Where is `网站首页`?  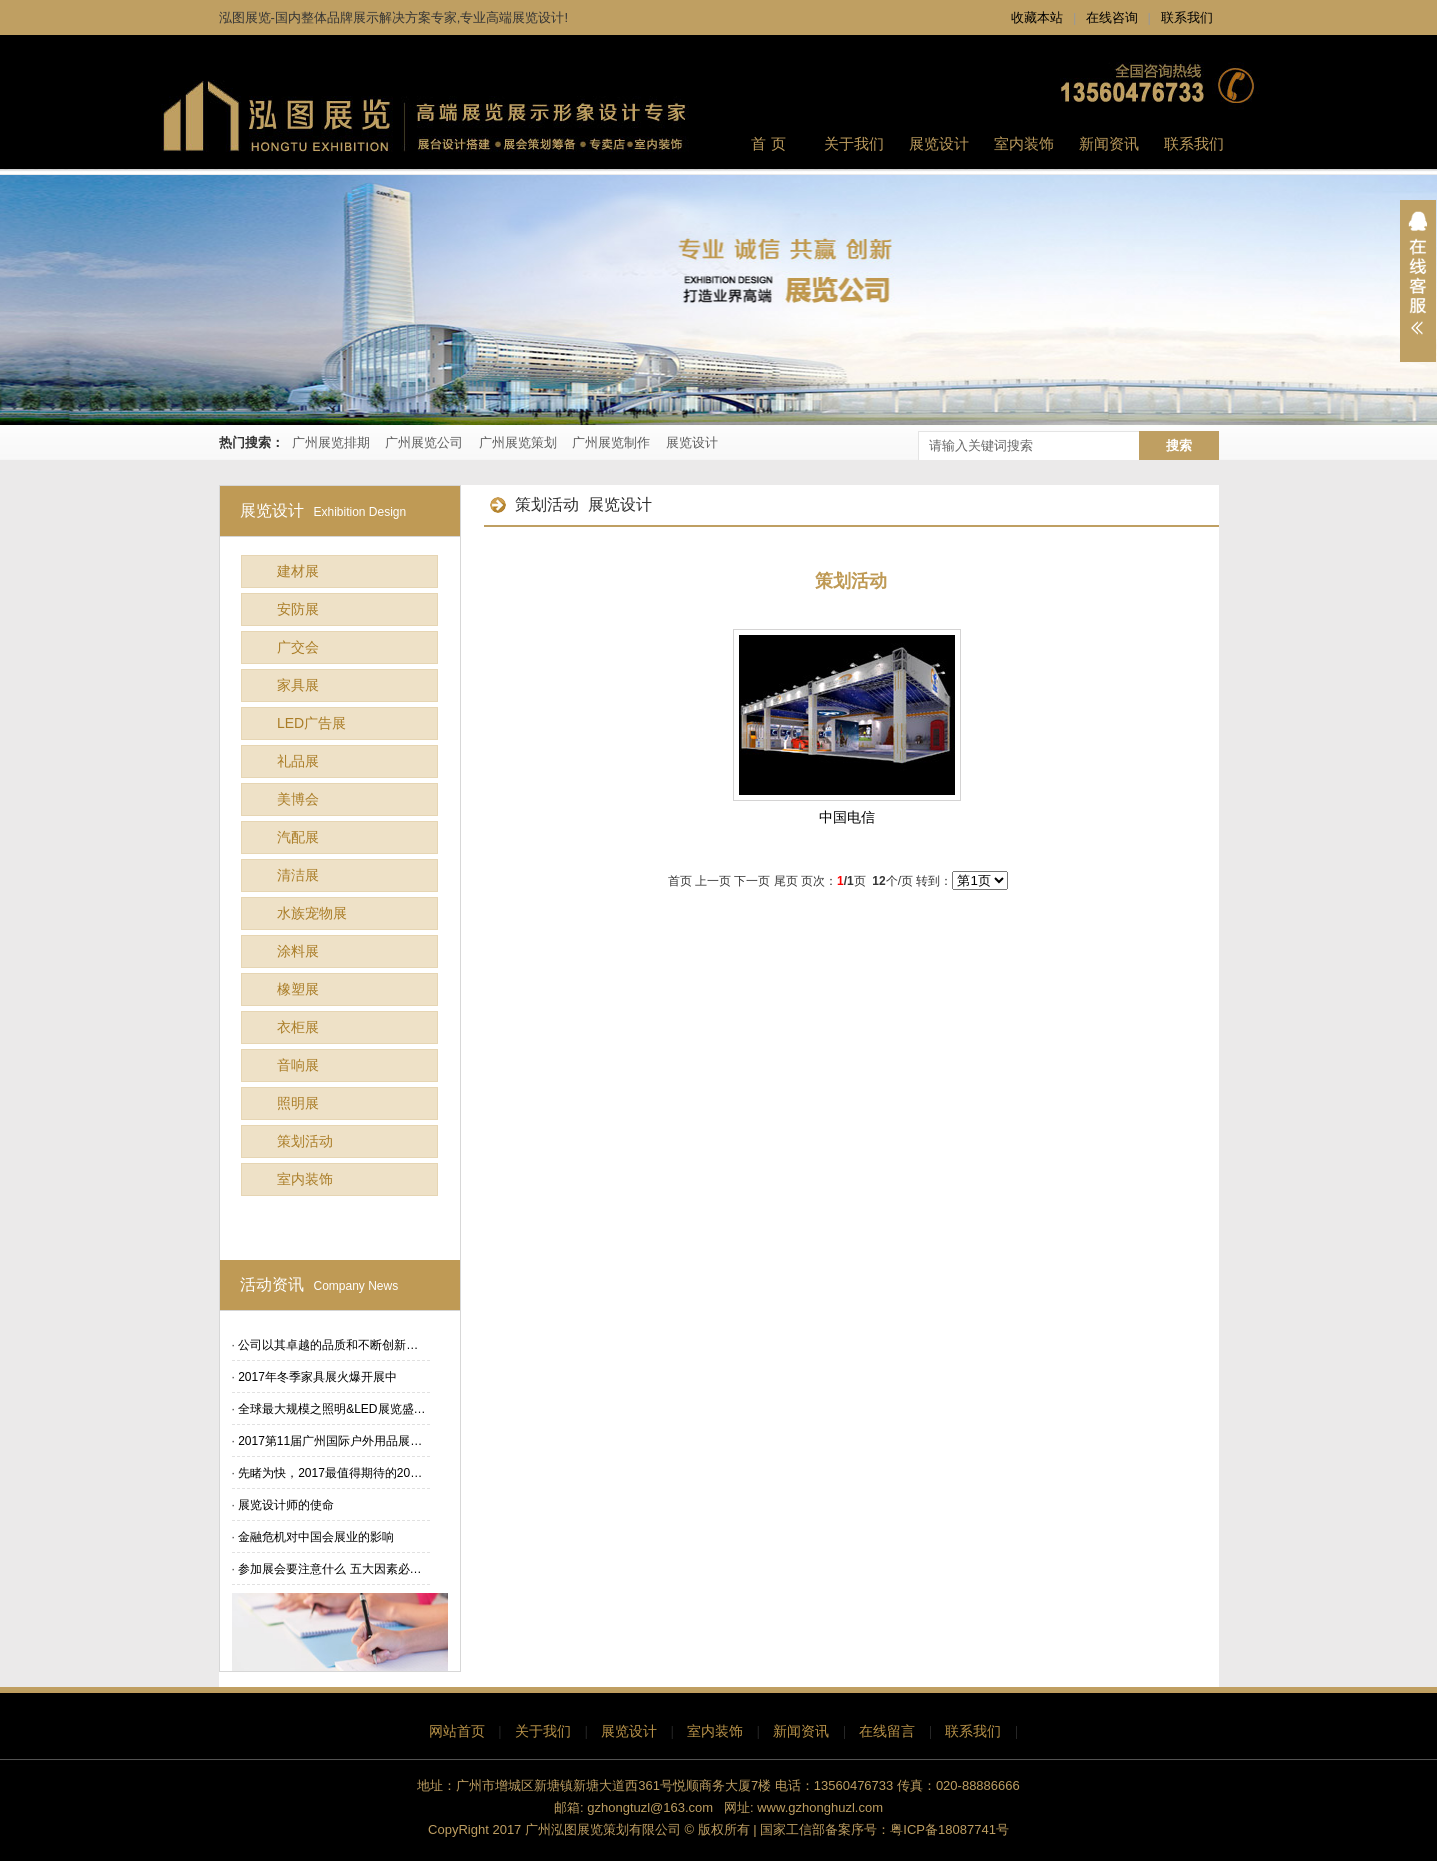 网站首页 is located at coordinates (457, 1731).